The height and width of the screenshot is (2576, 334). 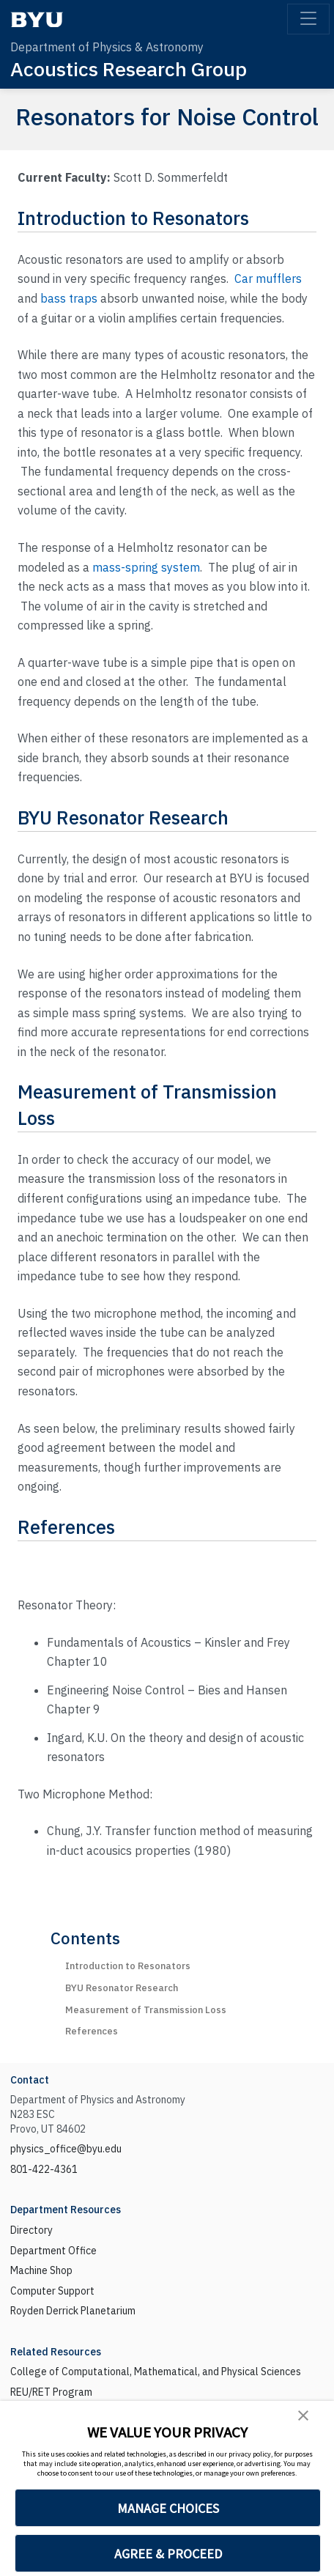 I want to click on Royden Derrick Planetarium, so click(x=73, y=2310).